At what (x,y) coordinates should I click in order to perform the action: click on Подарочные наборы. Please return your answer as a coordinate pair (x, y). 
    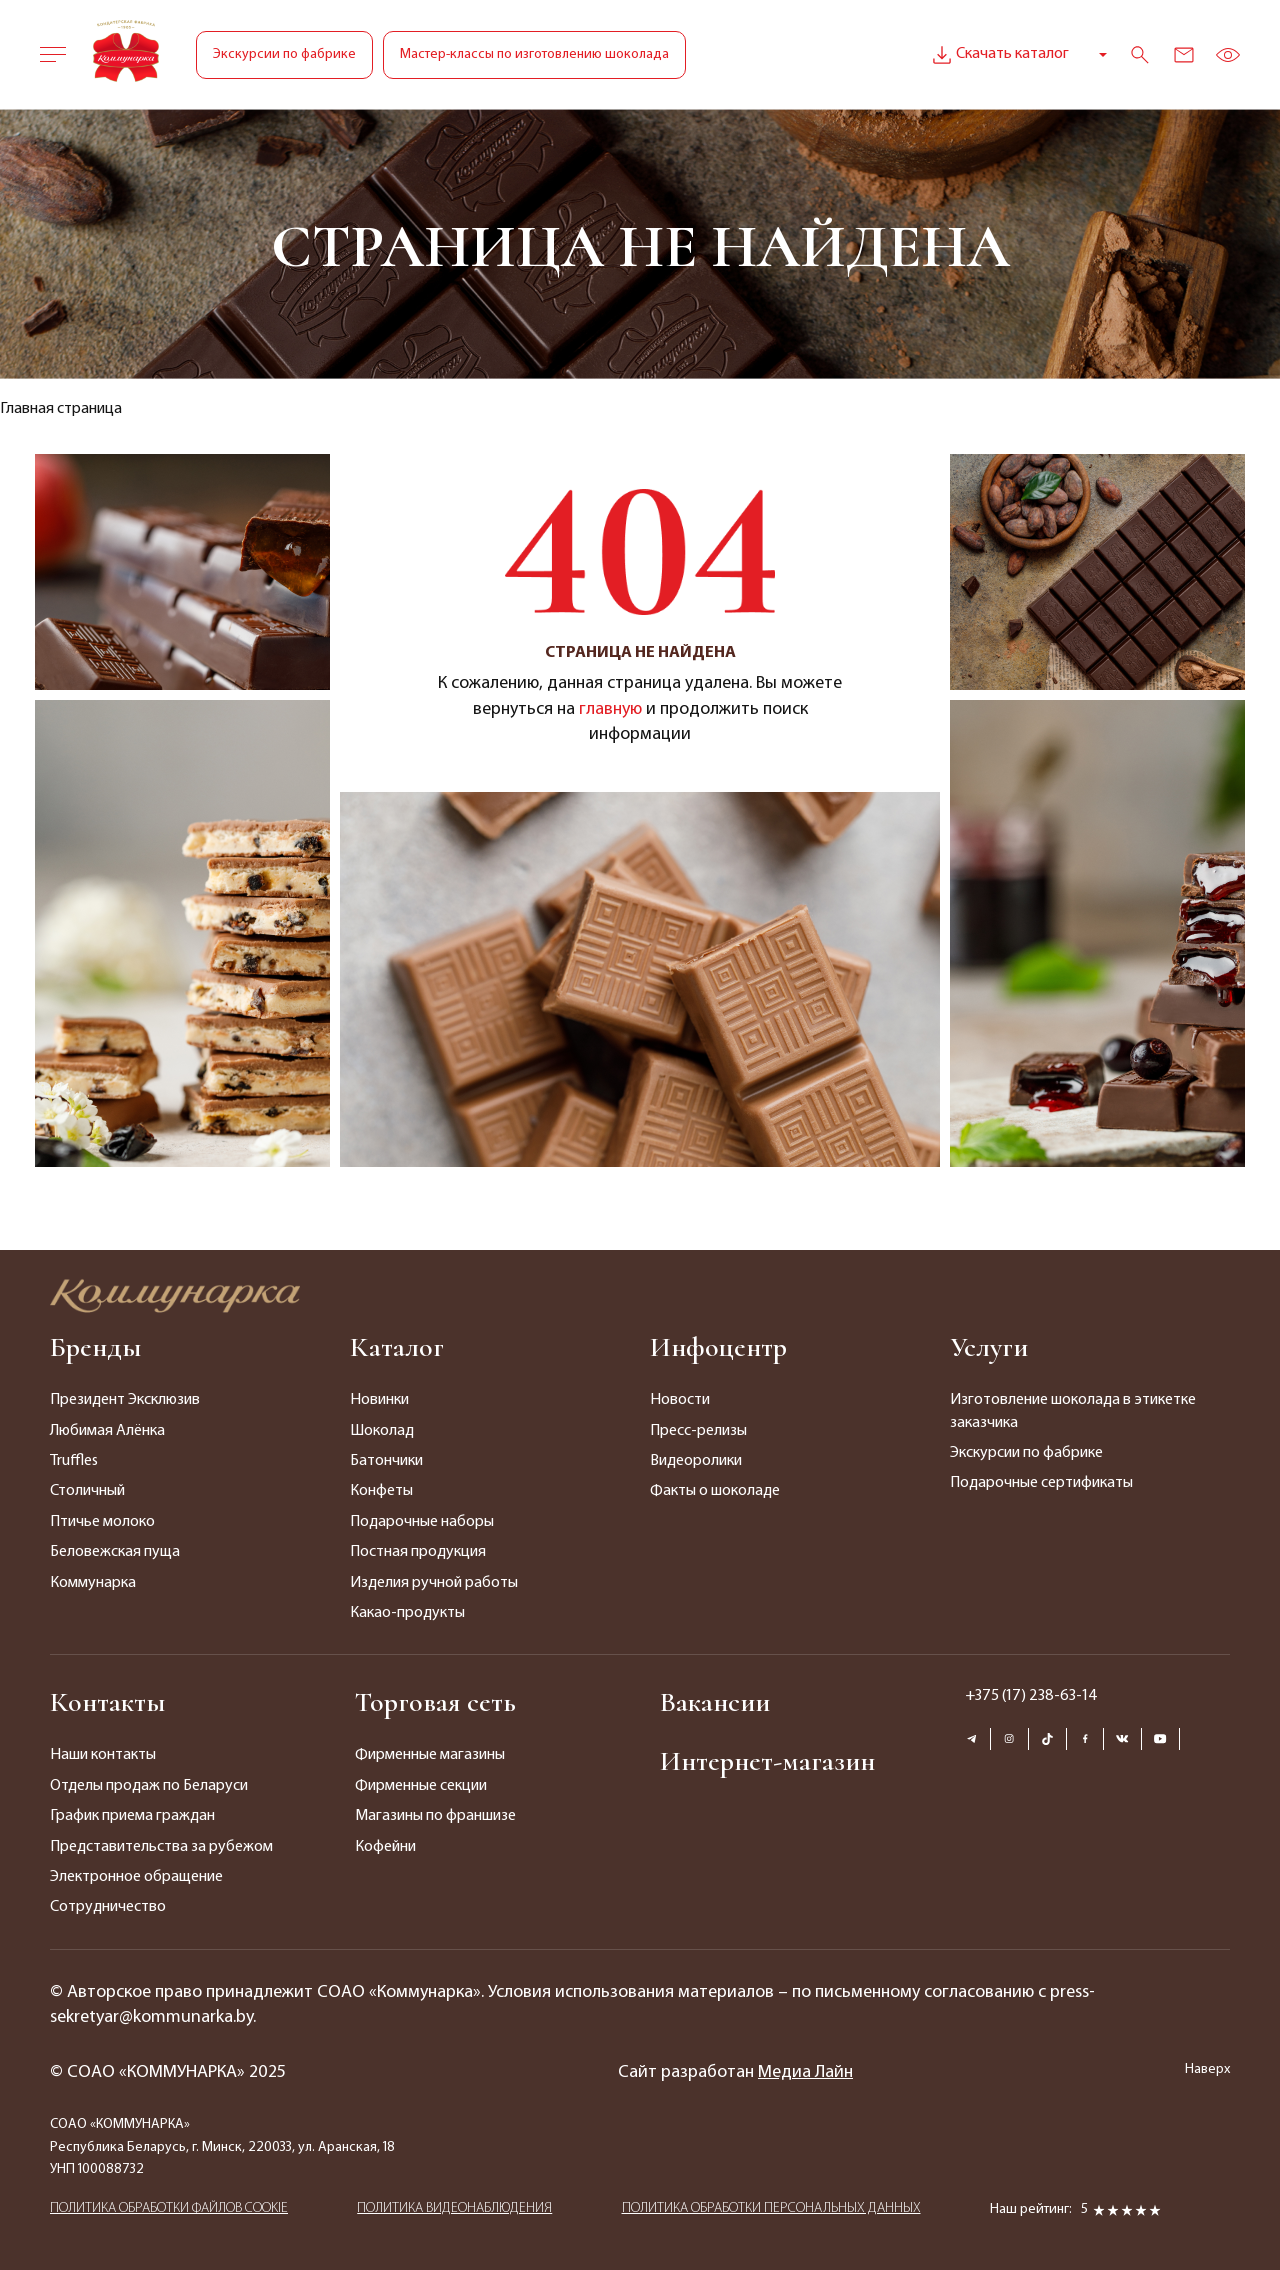
    Looking at the image, I should click on (422, 1522).